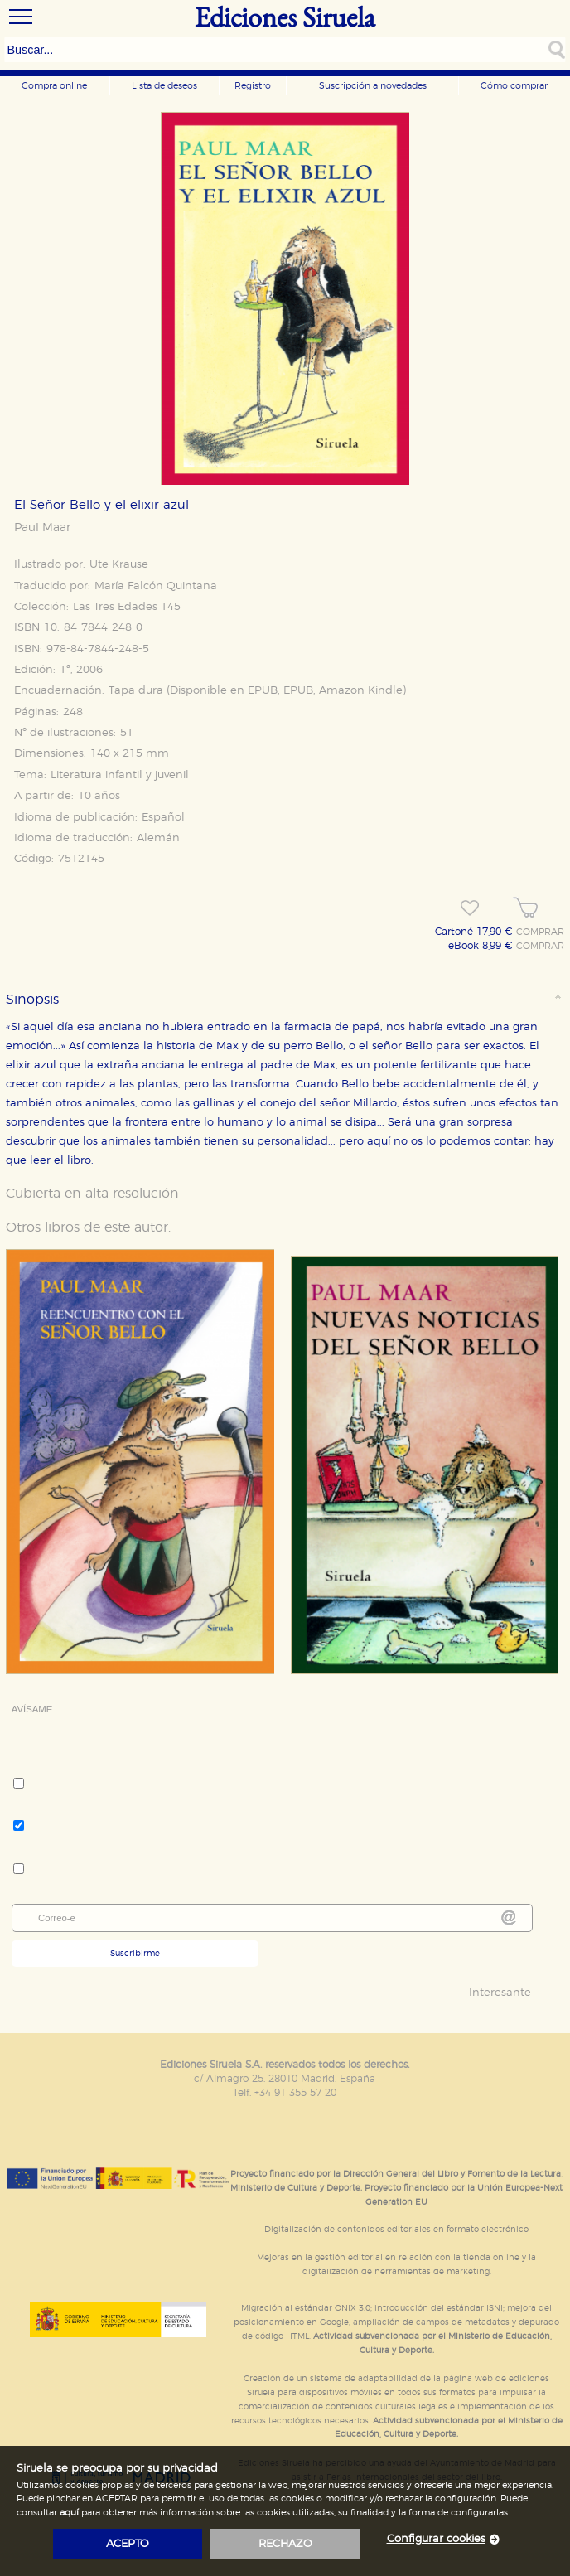 The height and width of the screenshot is (2576, 570). I want to click on Cubierta en alta resolución, so click(92, 1193).